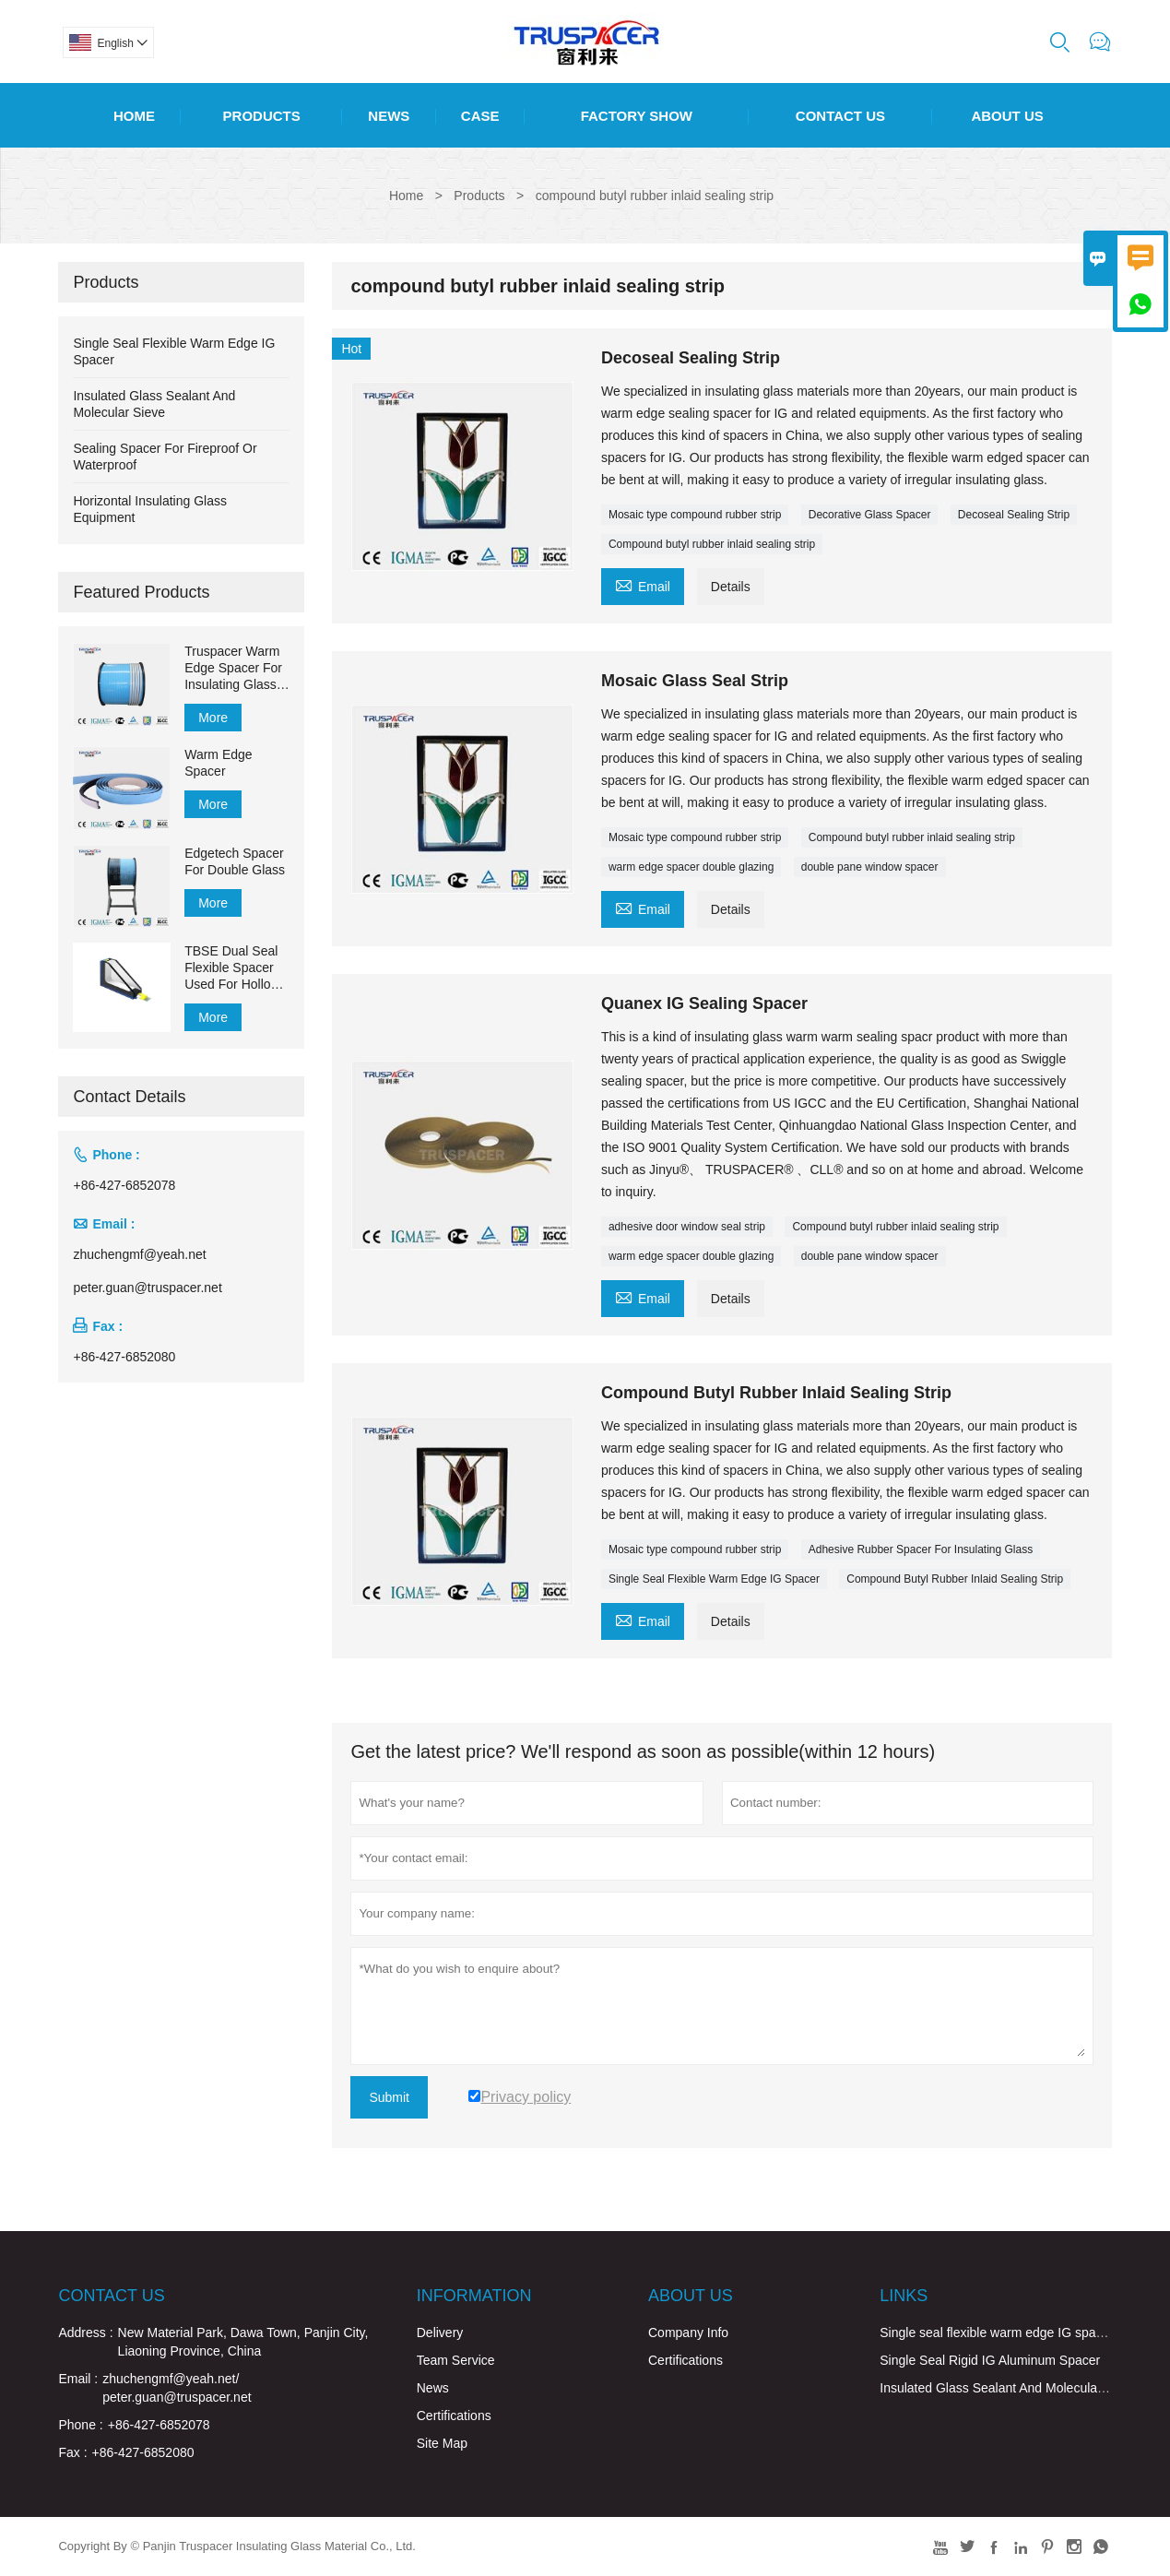 This screenshot has width=1170, height=2576. I want to click on New Material Park, Dawa Town, Panjin City, Liaoning Province, China, so click(243, 2341).